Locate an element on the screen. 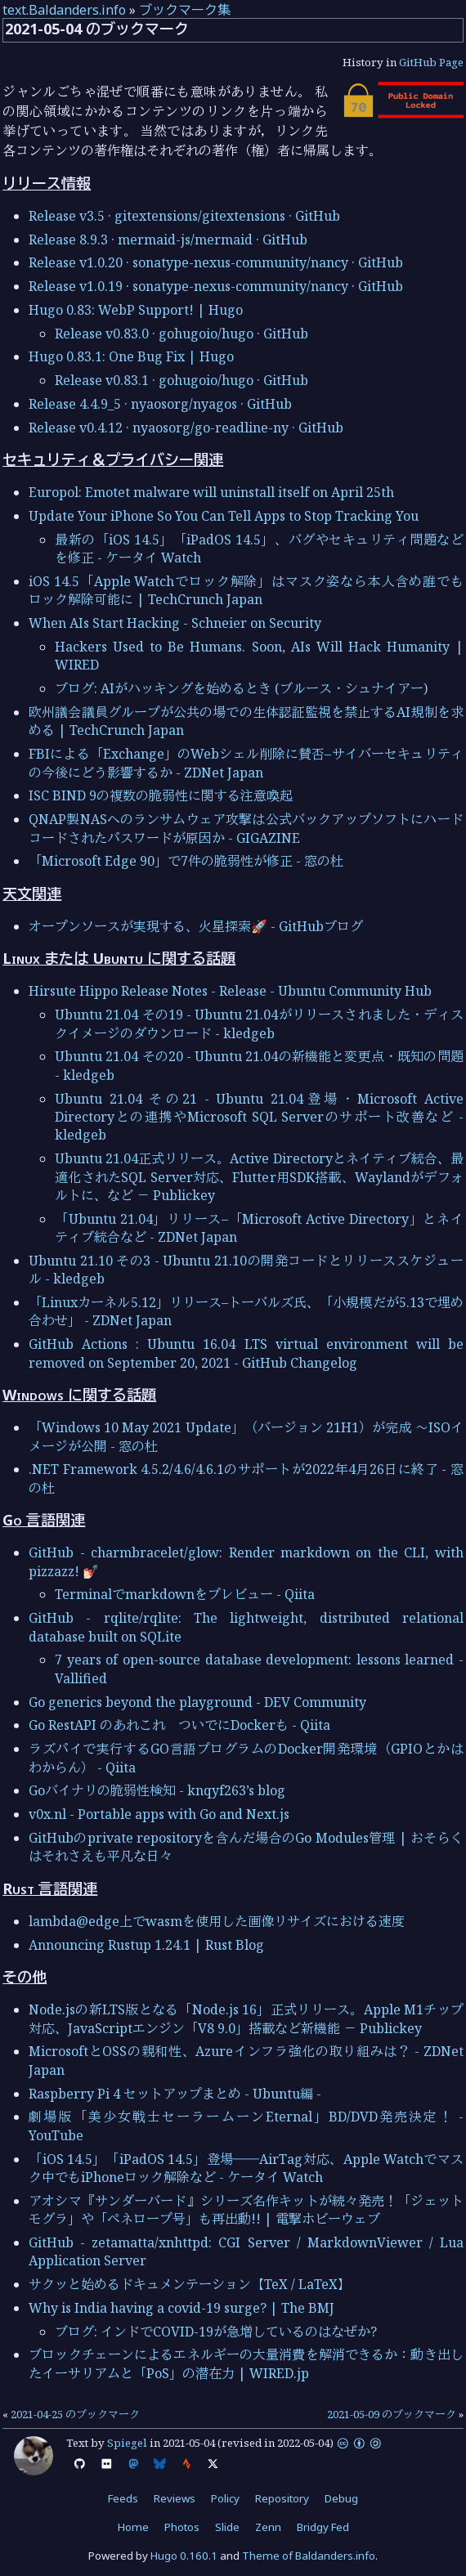 Image resolution: width=466 pixels, height=2576 pixels. 2021-05-09 のブックマーク is located at coordinates (391, 2414).